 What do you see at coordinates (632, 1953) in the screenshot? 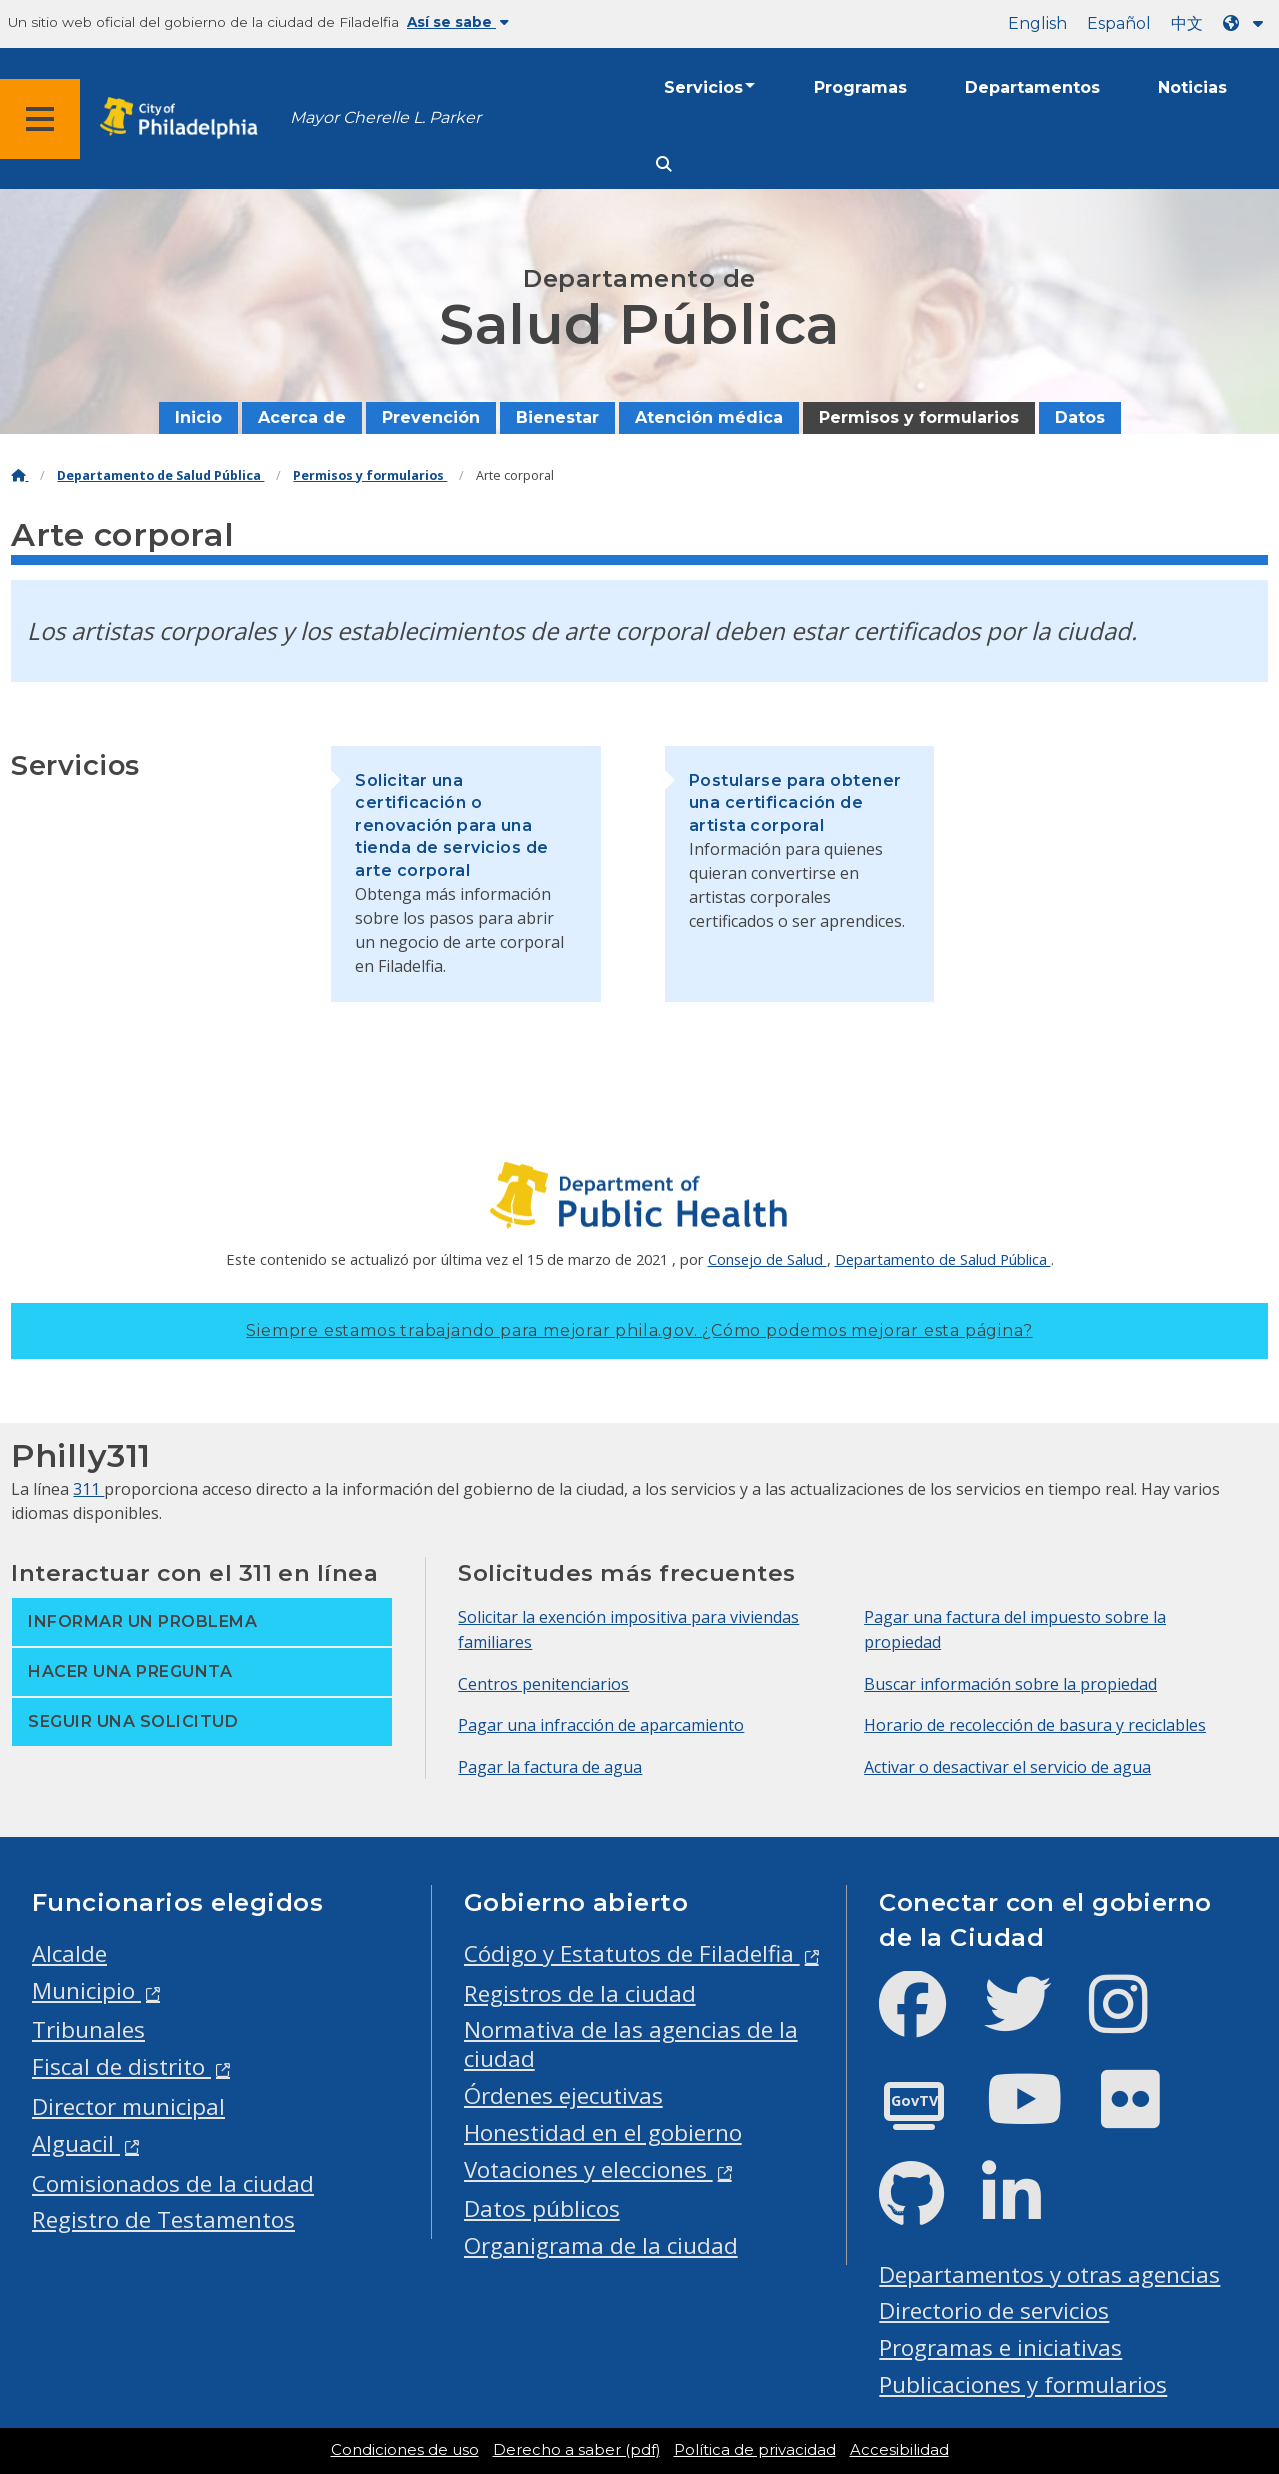
I see `Código y Estatutos de Filadelfia` at bounding box center [632, 1953].